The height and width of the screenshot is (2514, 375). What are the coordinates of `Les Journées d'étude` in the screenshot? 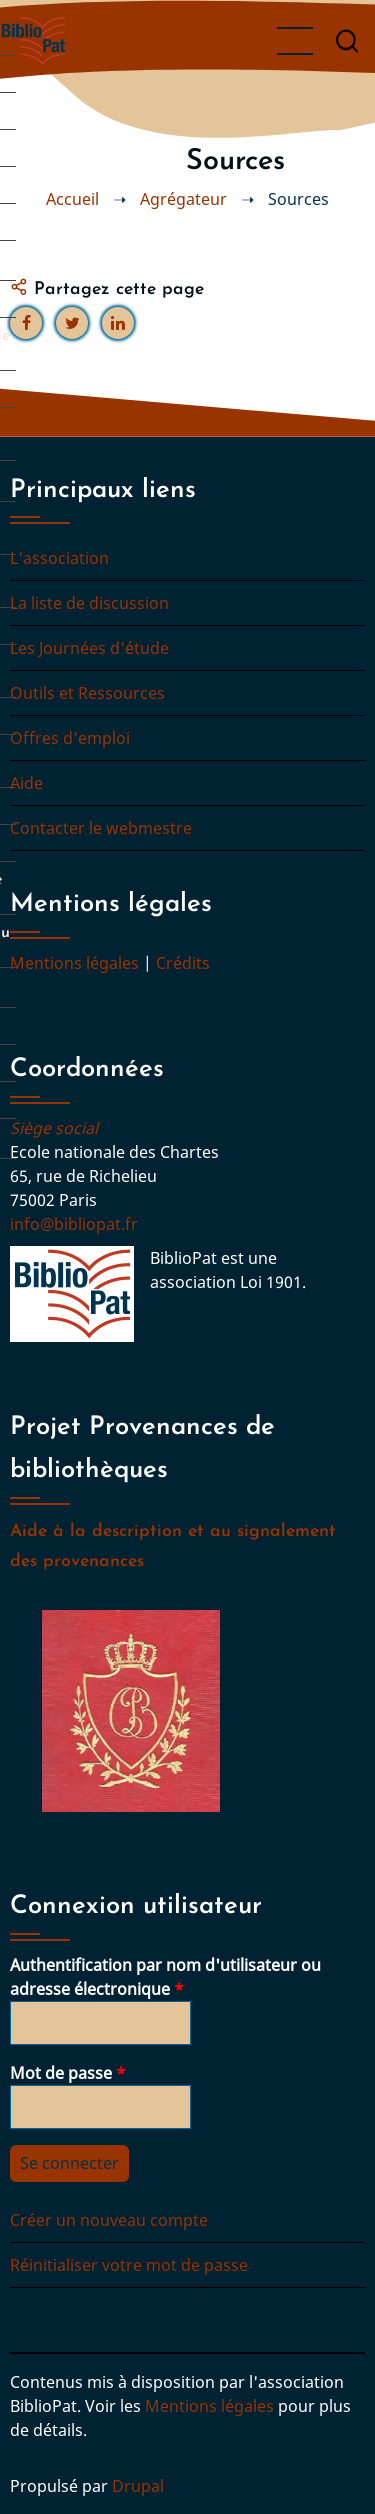 It's located at (89, 648).